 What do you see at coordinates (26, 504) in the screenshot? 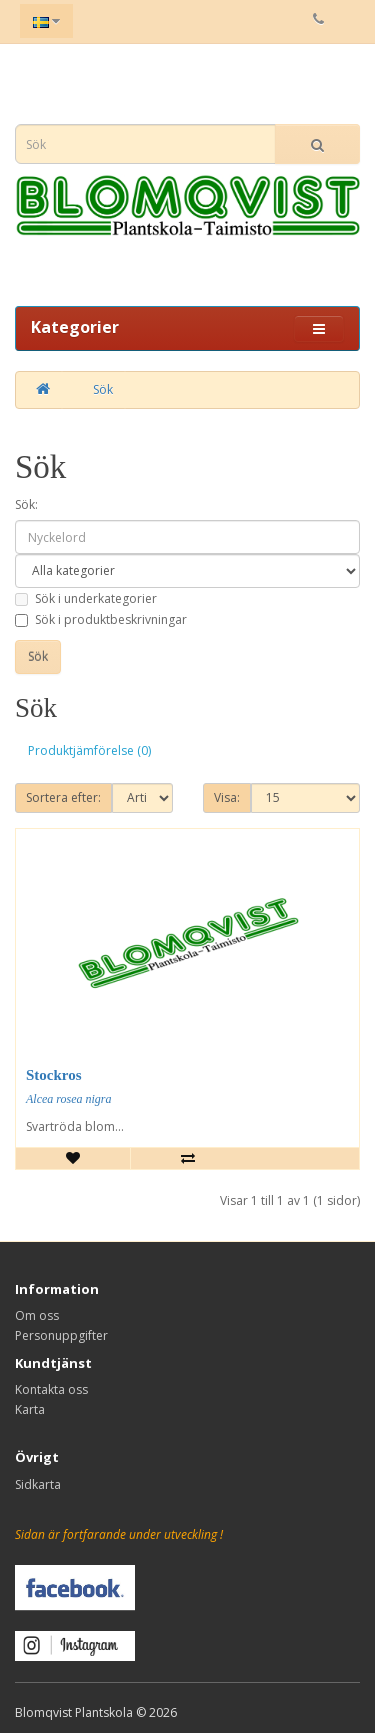
I see `Sök:` at bounding box center [26, 504].